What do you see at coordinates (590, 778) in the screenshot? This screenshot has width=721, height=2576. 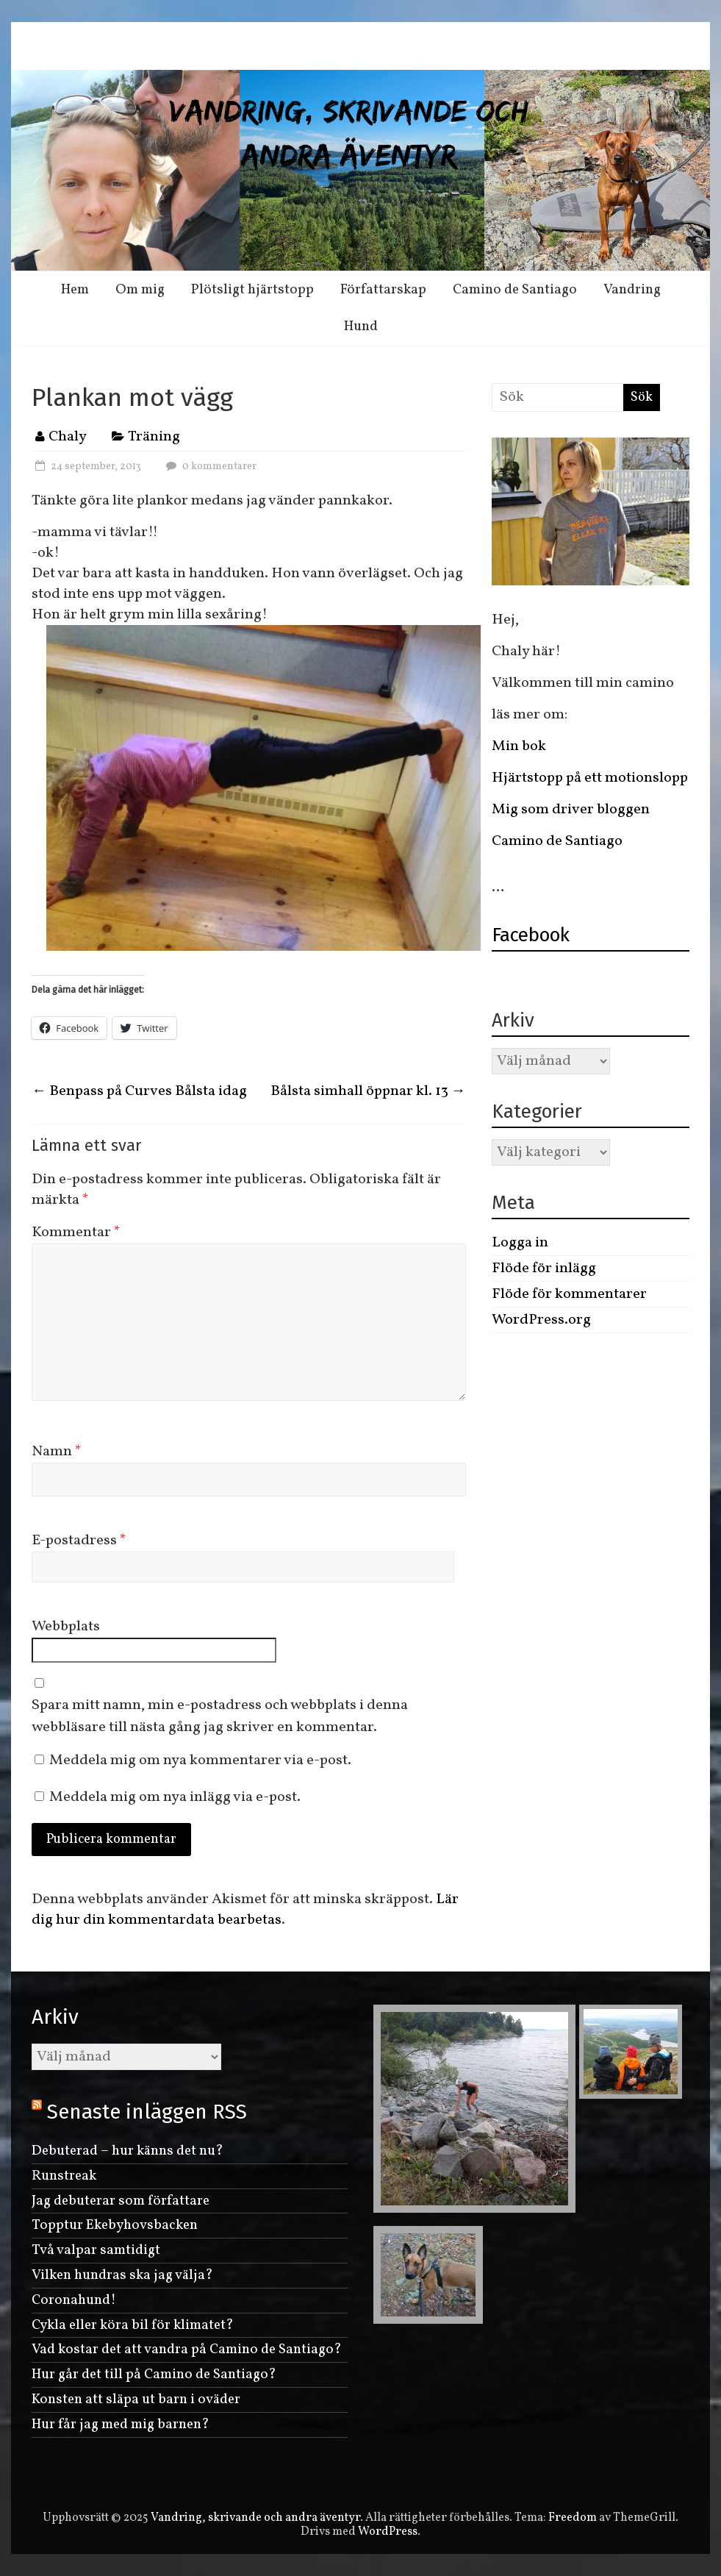 I see `Hjärtstopp på ett motionslopp` at bounding box center [590, 778].